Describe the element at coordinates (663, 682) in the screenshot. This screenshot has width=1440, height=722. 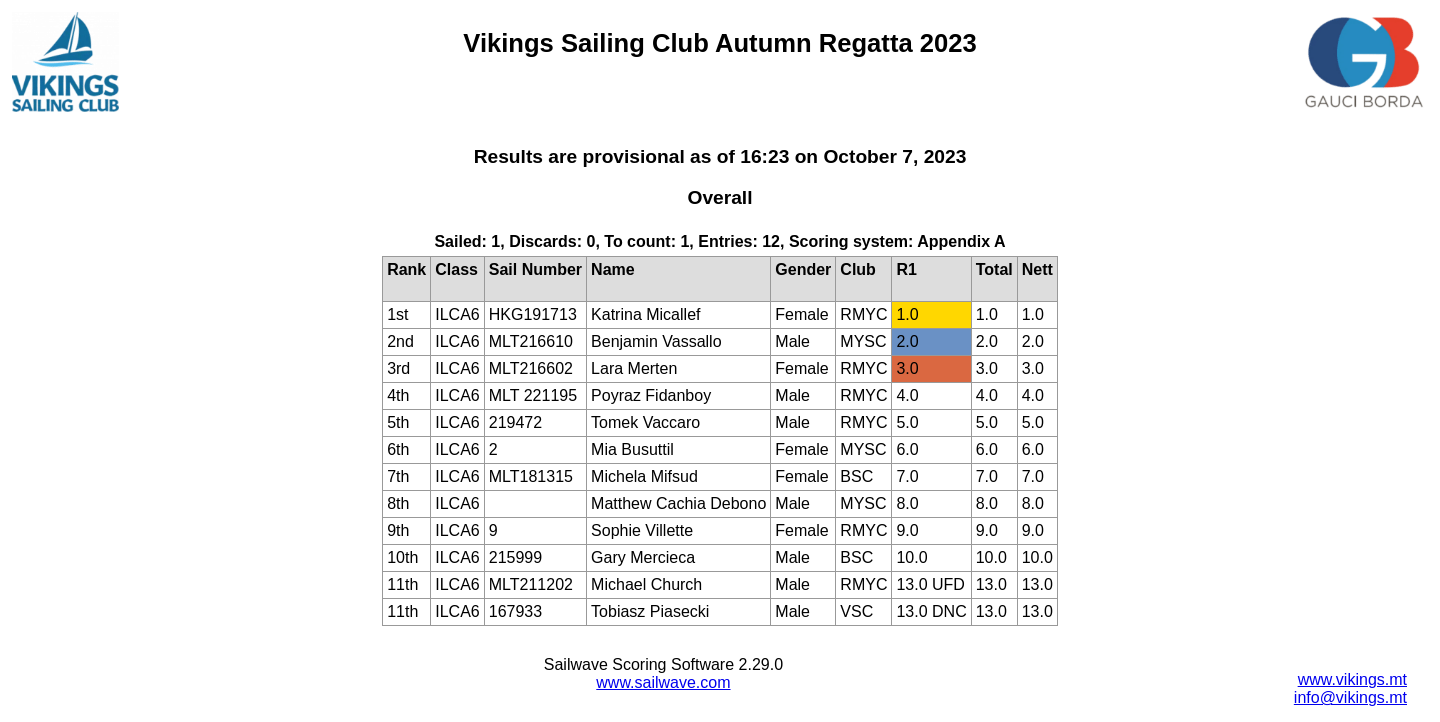
I see `www.sailwave.com` at that location.